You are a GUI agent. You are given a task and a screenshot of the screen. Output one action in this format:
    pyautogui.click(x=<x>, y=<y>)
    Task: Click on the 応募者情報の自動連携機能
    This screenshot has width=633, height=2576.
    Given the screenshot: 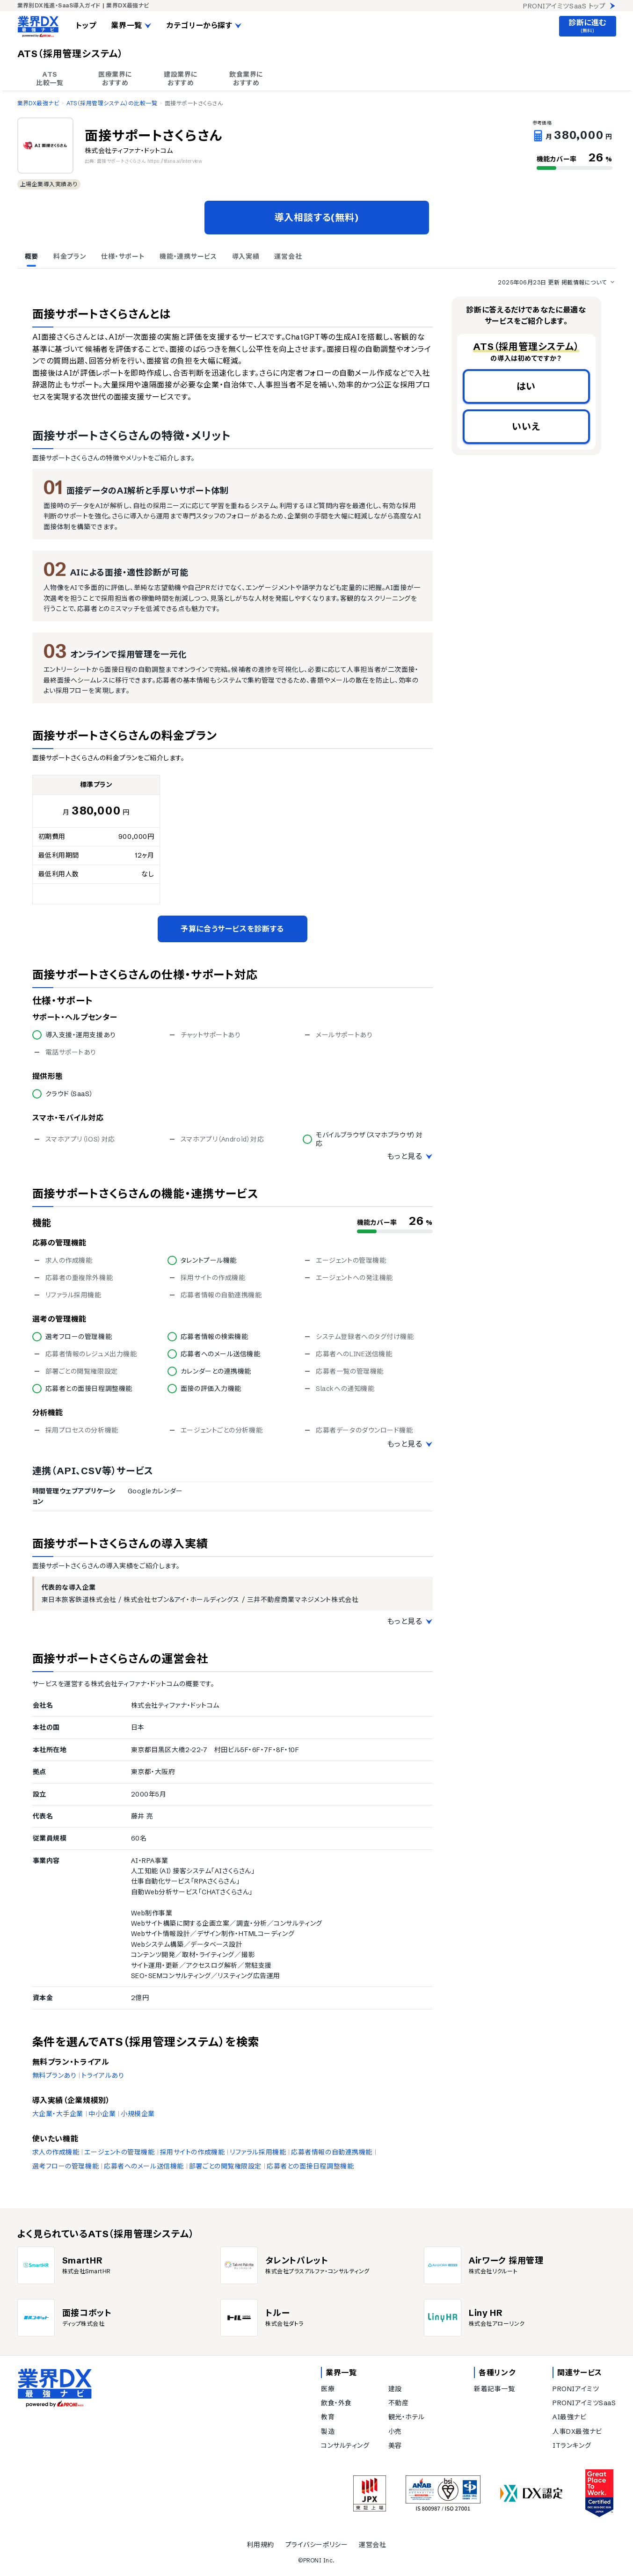 What is the action you would take?
    pyautogui.click(x=331, y=2152)
    